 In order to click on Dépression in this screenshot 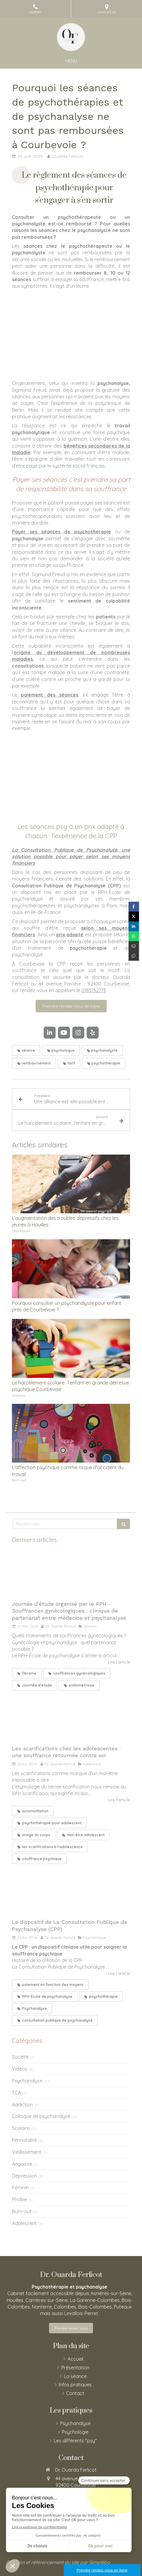, I will do `click(24, 2176)`.